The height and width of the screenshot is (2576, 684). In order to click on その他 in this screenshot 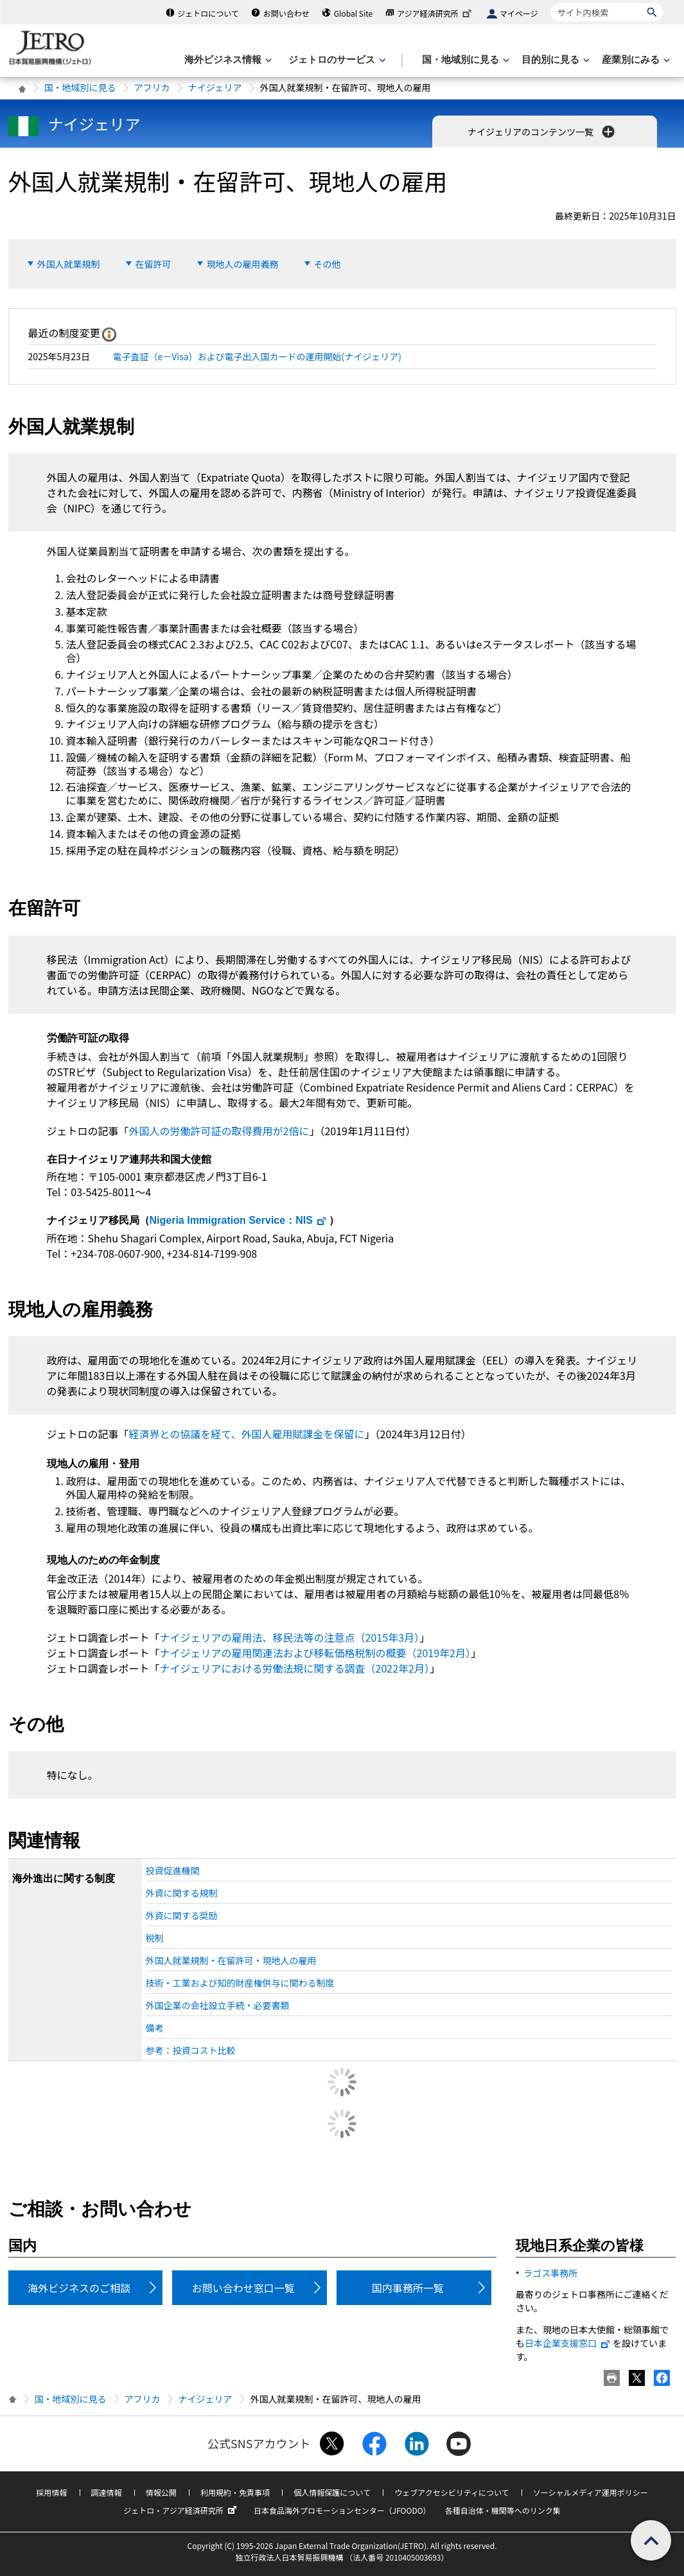, I will do `click(327, 263)`.